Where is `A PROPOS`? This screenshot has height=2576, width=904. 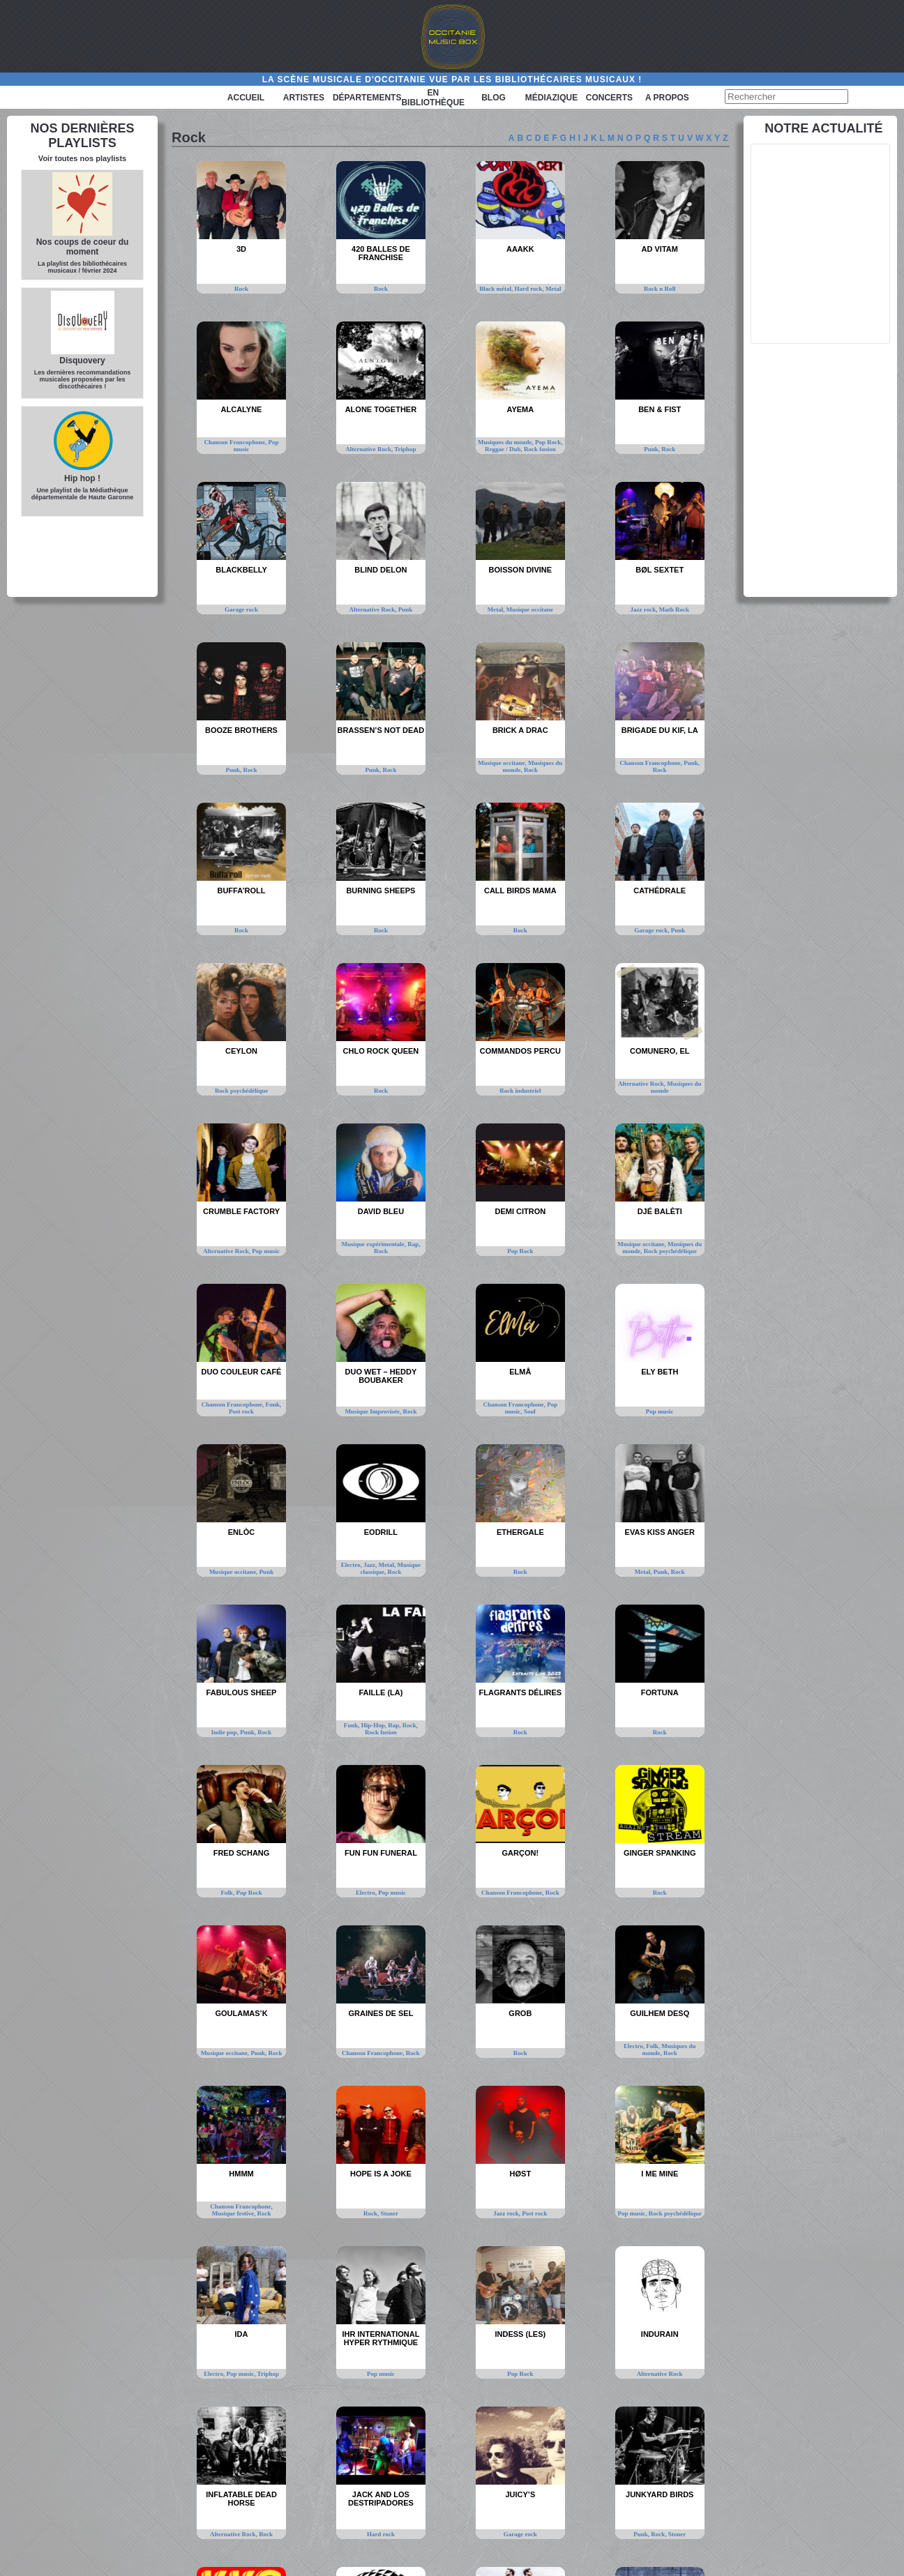 A PROPOS is located at coordinates (667, 98).